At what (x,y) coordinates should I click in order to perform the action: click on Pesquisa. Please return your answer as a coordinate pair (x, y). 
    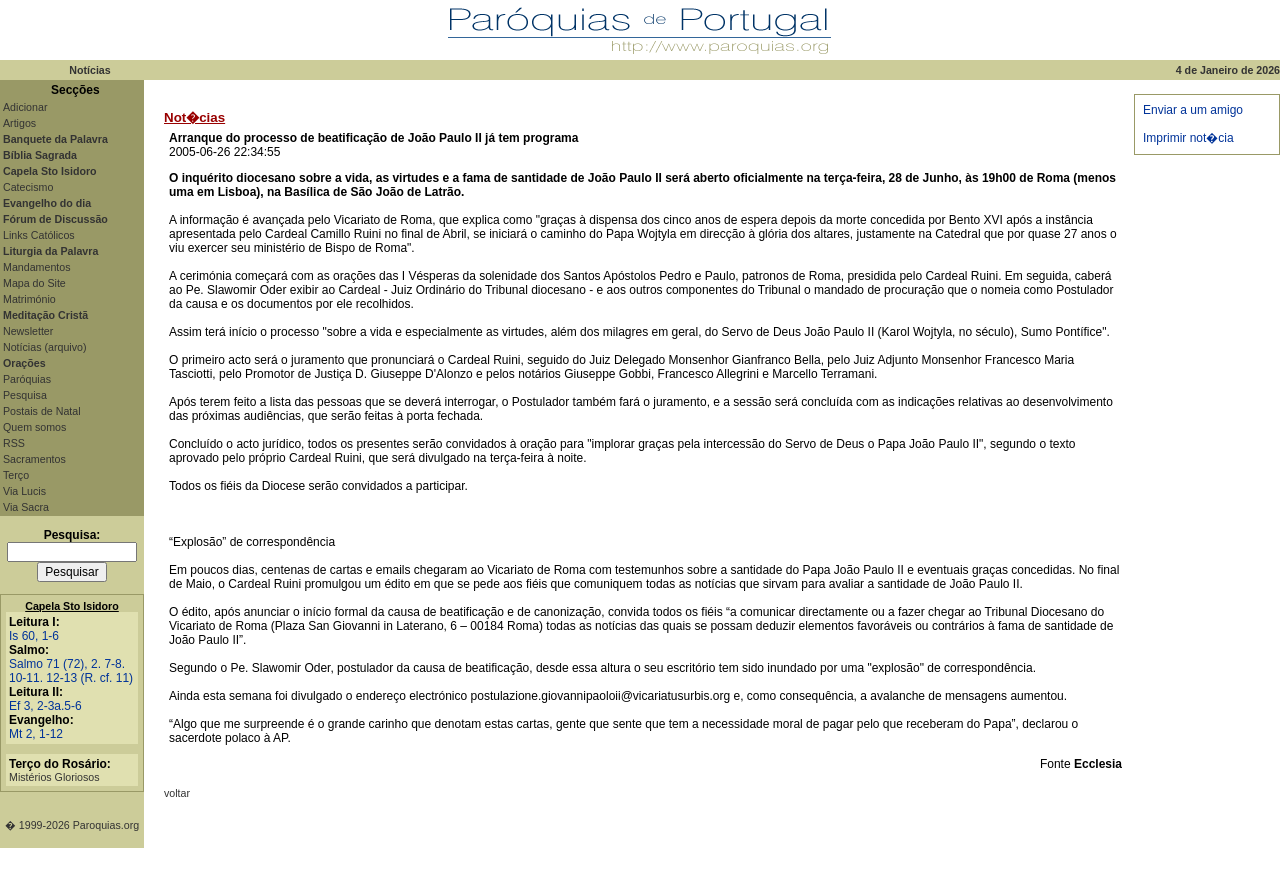
    Looking at the image, I should click on (25, 395).